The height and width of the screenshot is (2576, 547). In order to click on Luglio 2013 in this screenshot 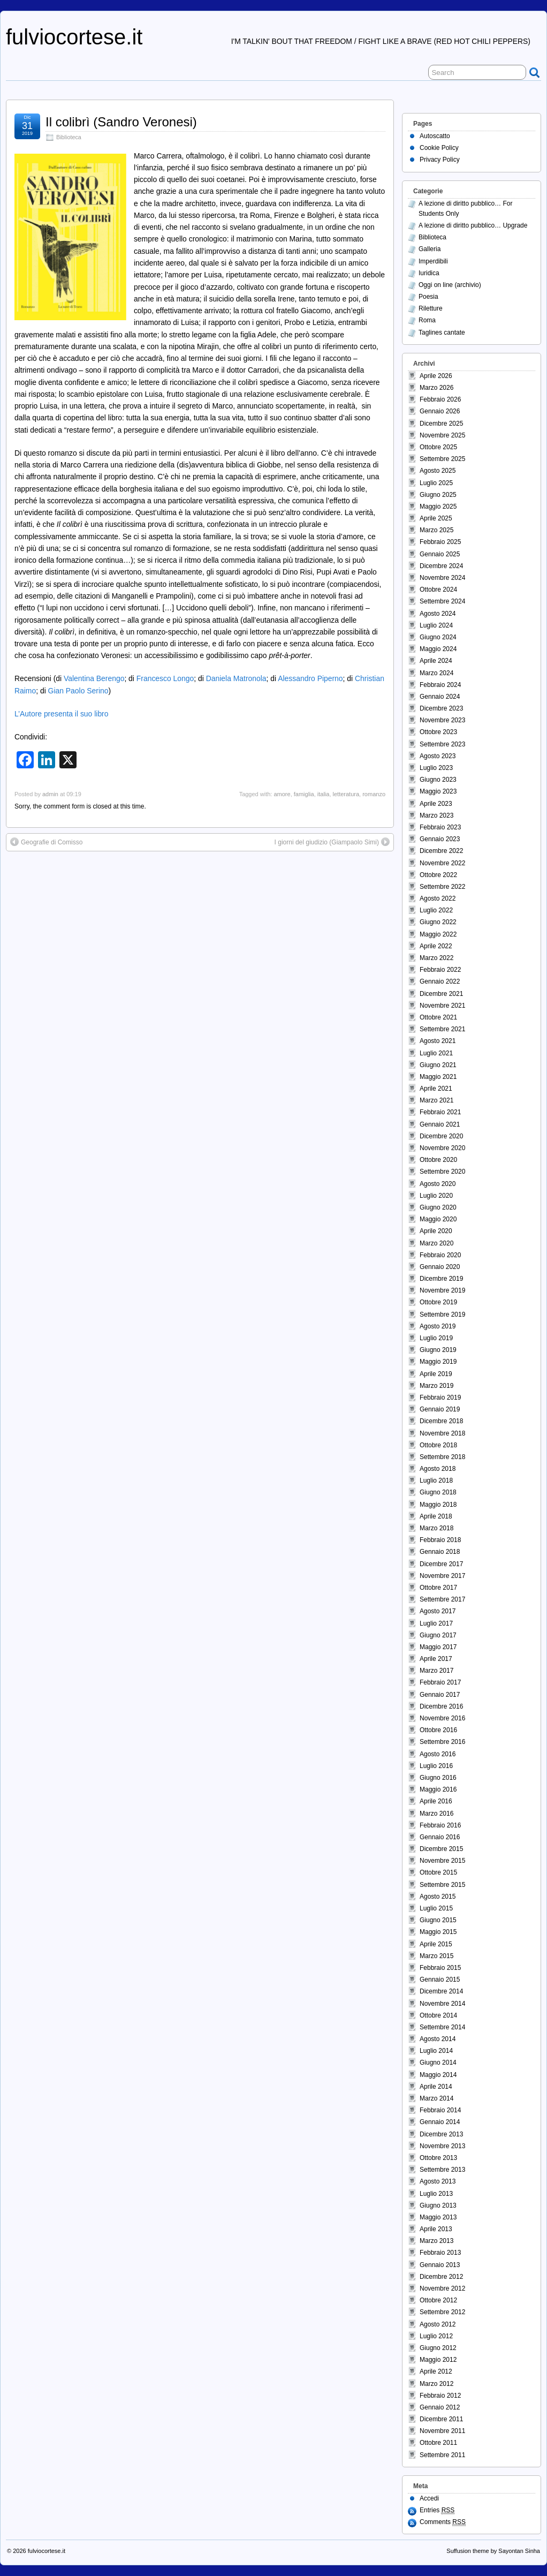, I will do `click(436, 2193)`.